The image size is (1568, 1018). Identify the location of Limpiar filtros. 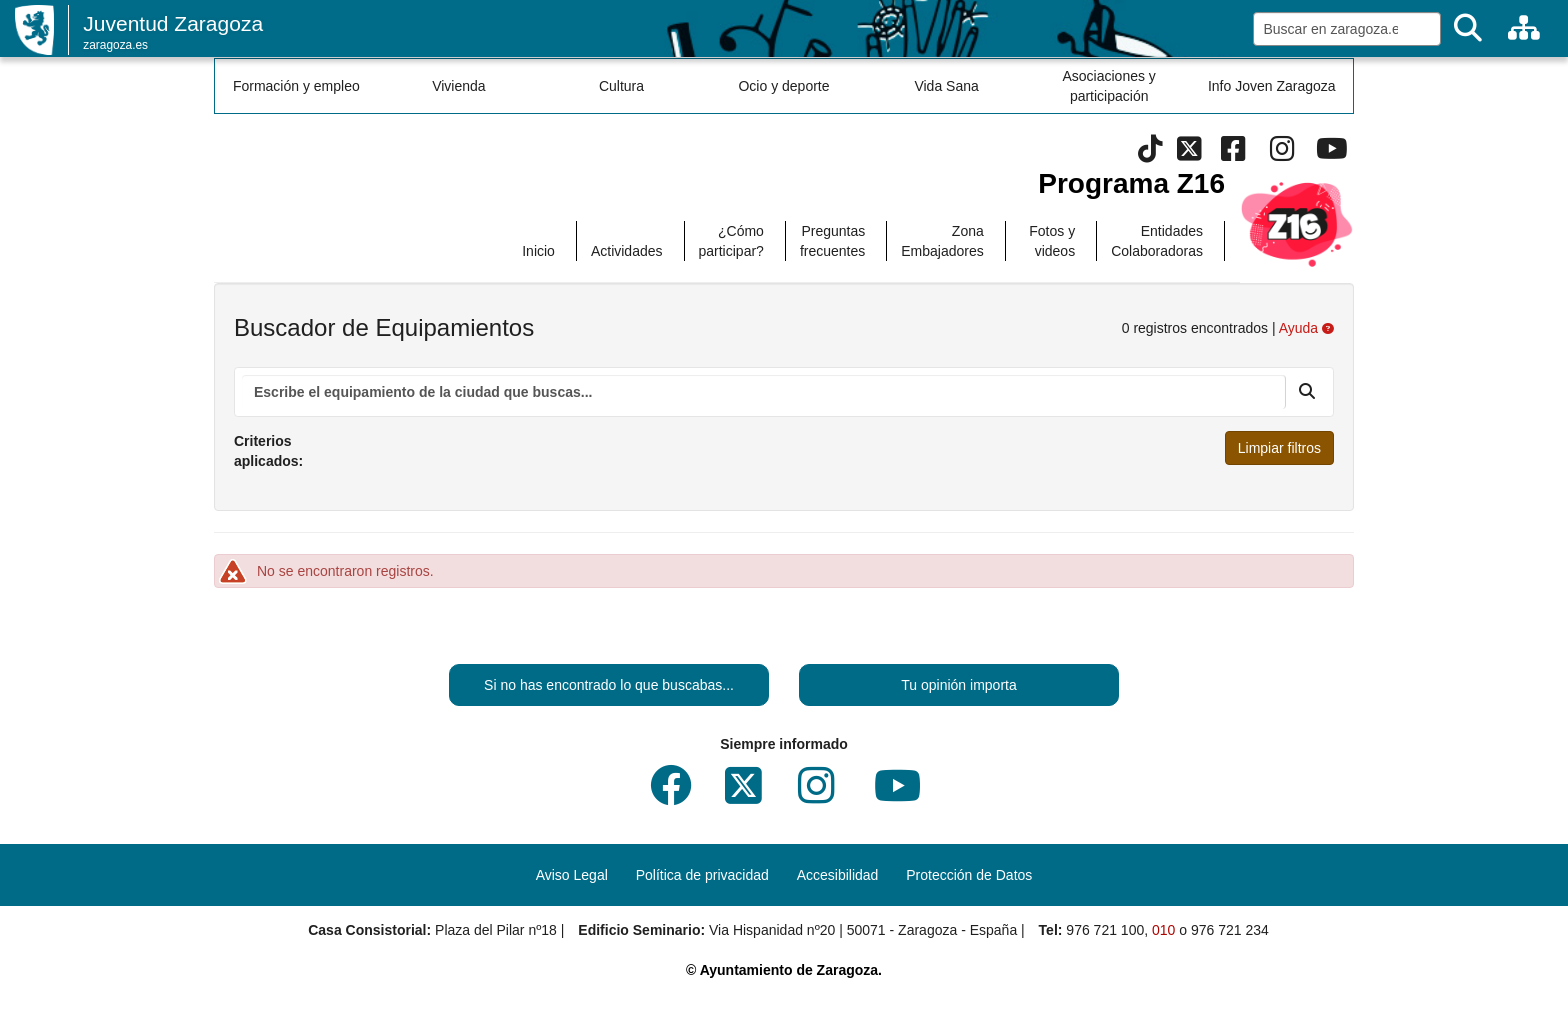
(1279, 448).